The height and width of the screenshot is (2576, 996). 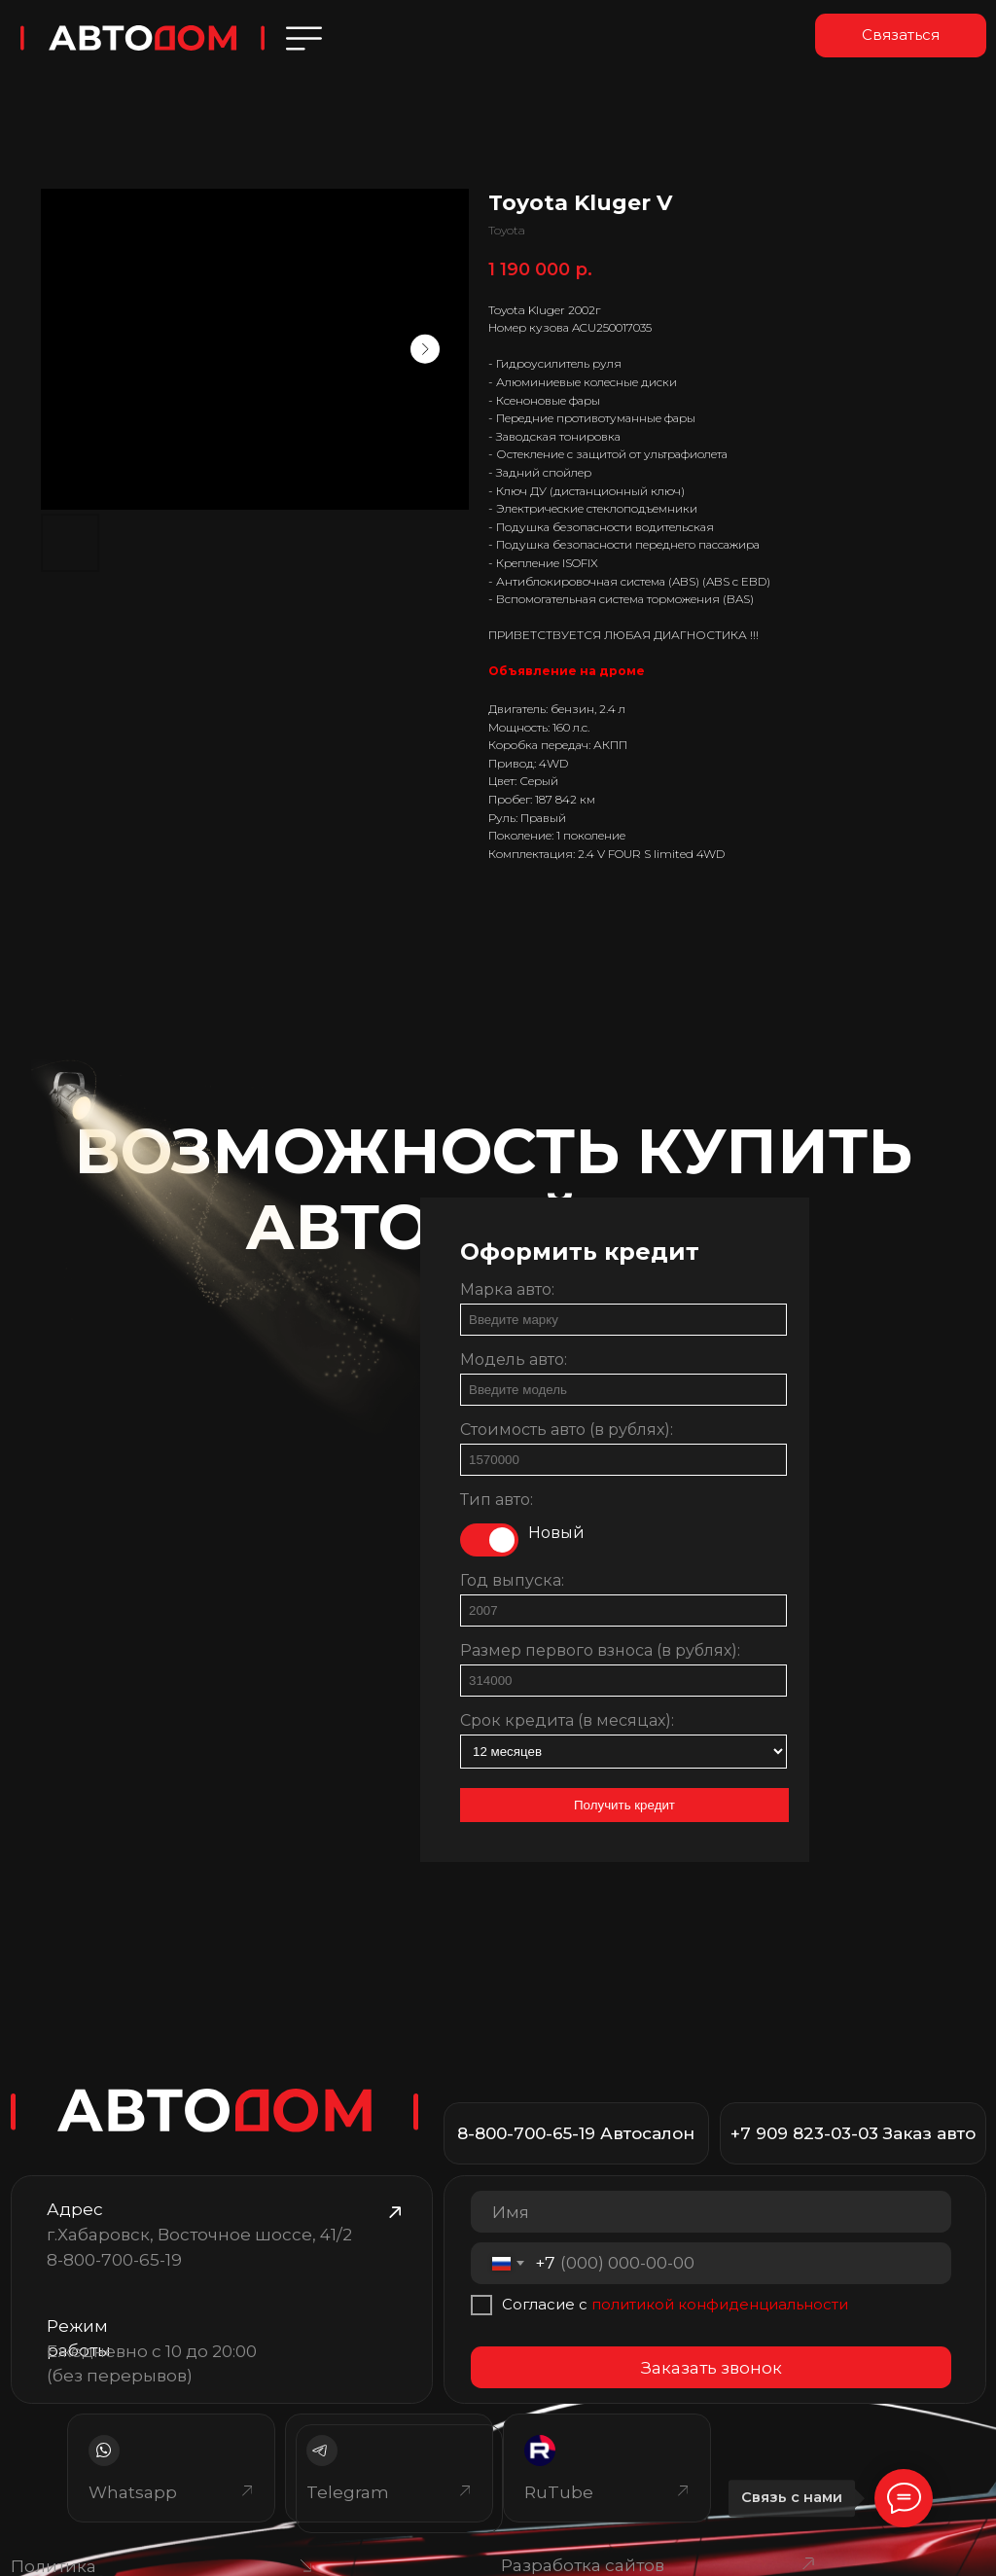 I want to click on Размер первого взноса (в рублях):, so click(x=600, y=1650).